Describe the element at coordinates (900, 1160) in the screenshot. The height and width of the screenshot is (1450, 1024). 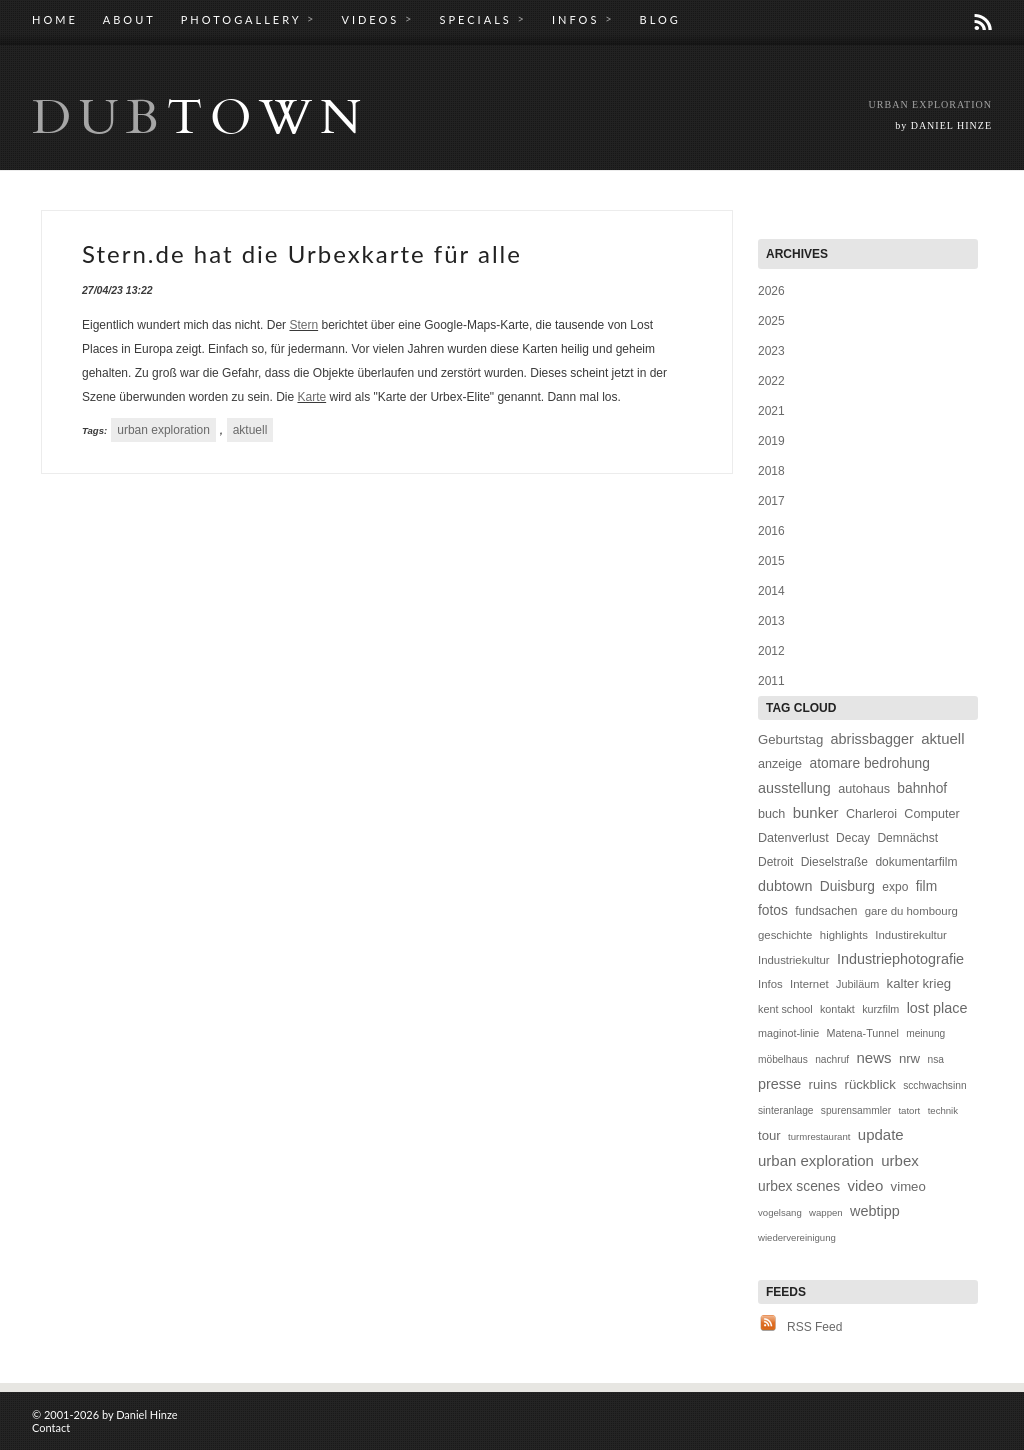
I see `urbex` at that location.